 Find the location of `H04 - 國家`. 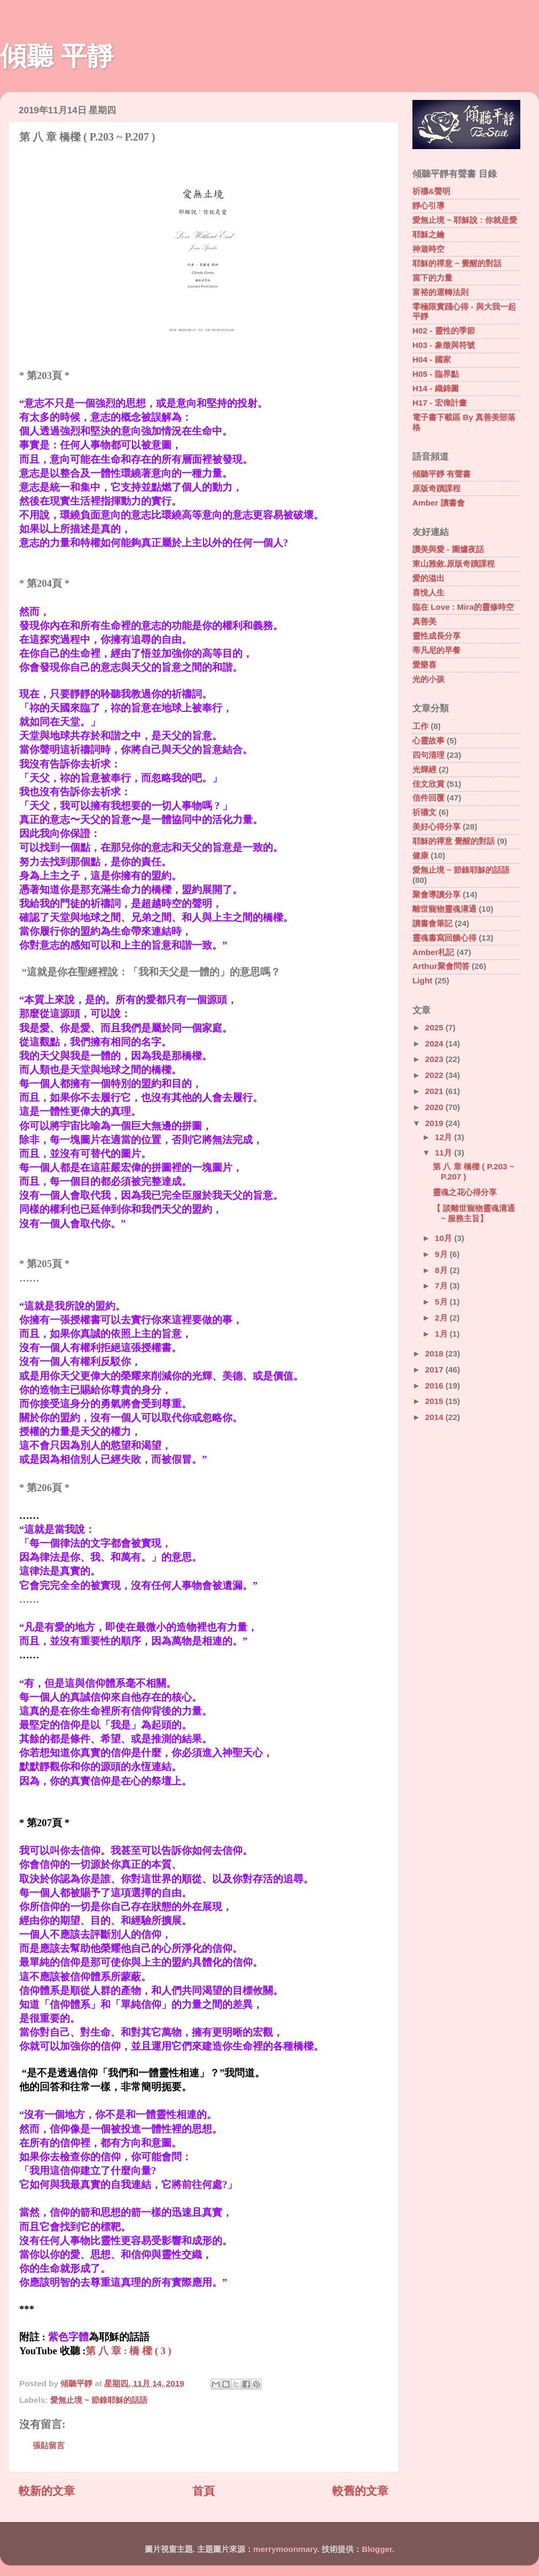

H04 - 國家 is located at coordinates (431, 359).